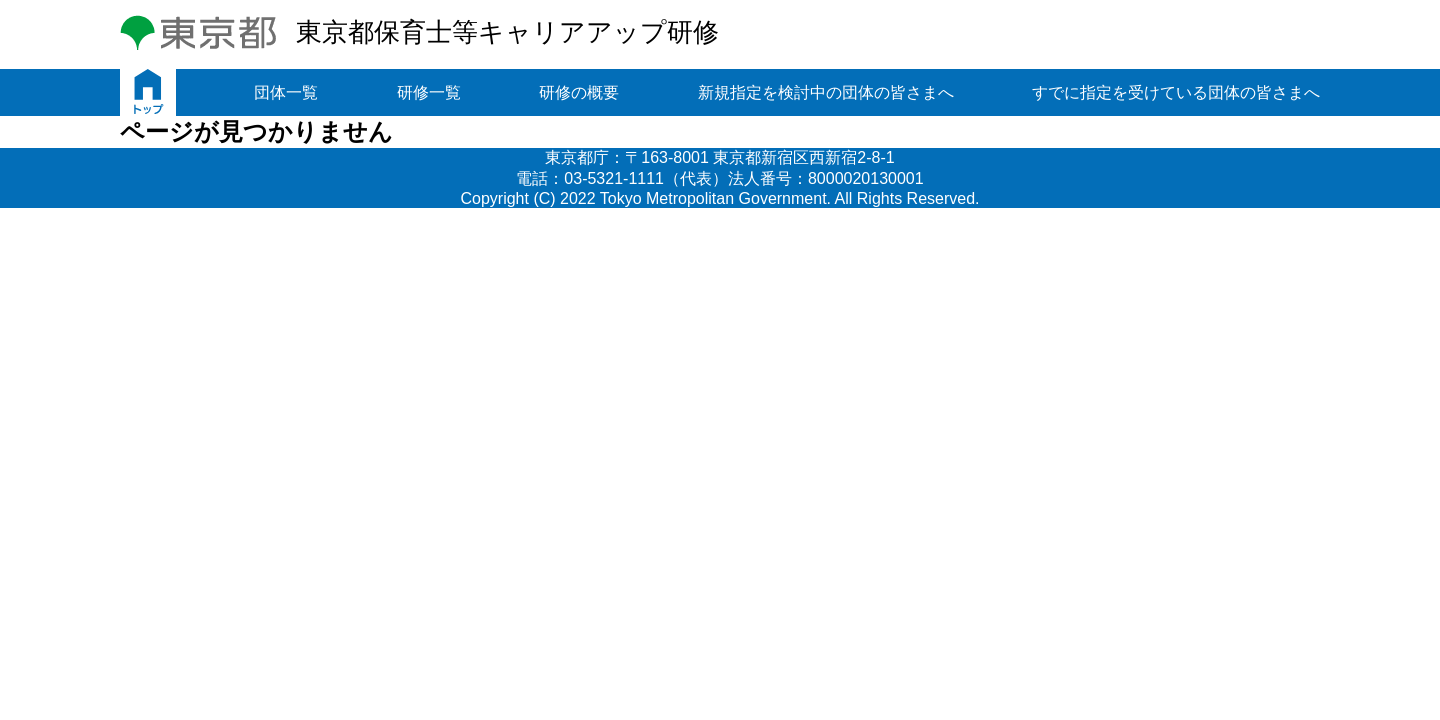 The height and width of the screenshot is (720, 1440). I want to click on 研修一覧, so click(429, 92).